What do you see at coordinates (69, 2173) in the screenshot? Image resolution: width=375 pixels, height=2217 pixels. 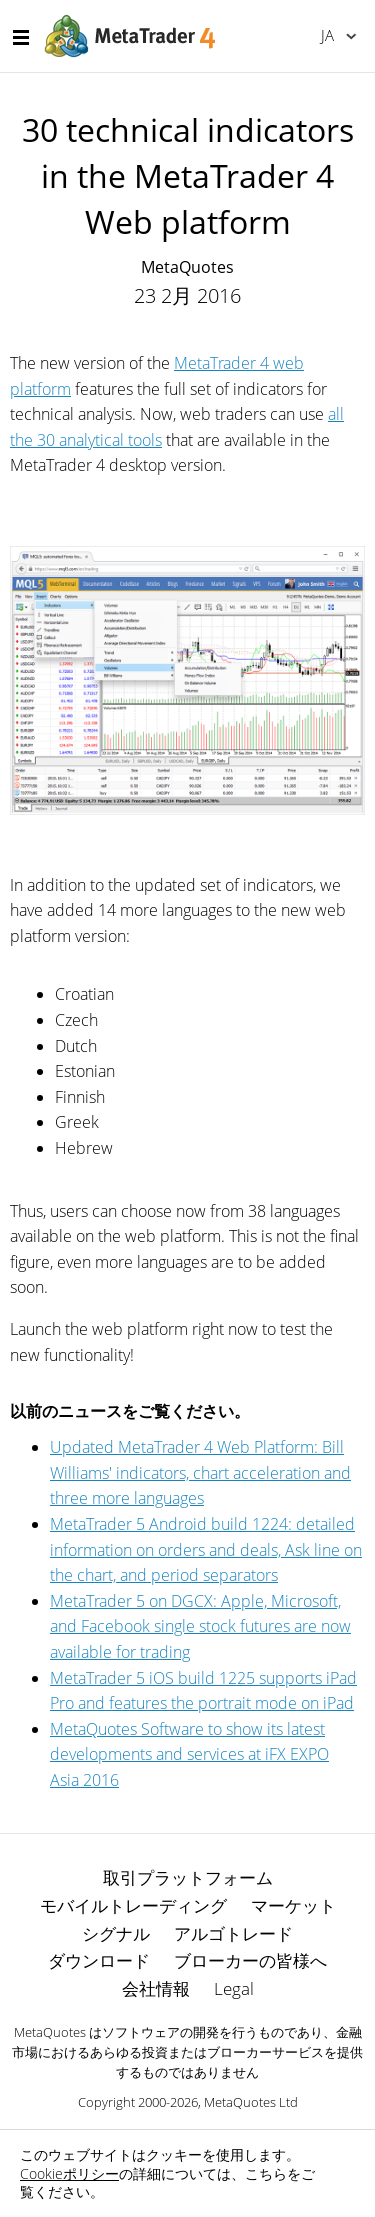 I see `Cookieポリシー` at bounding box center [69, 2173].